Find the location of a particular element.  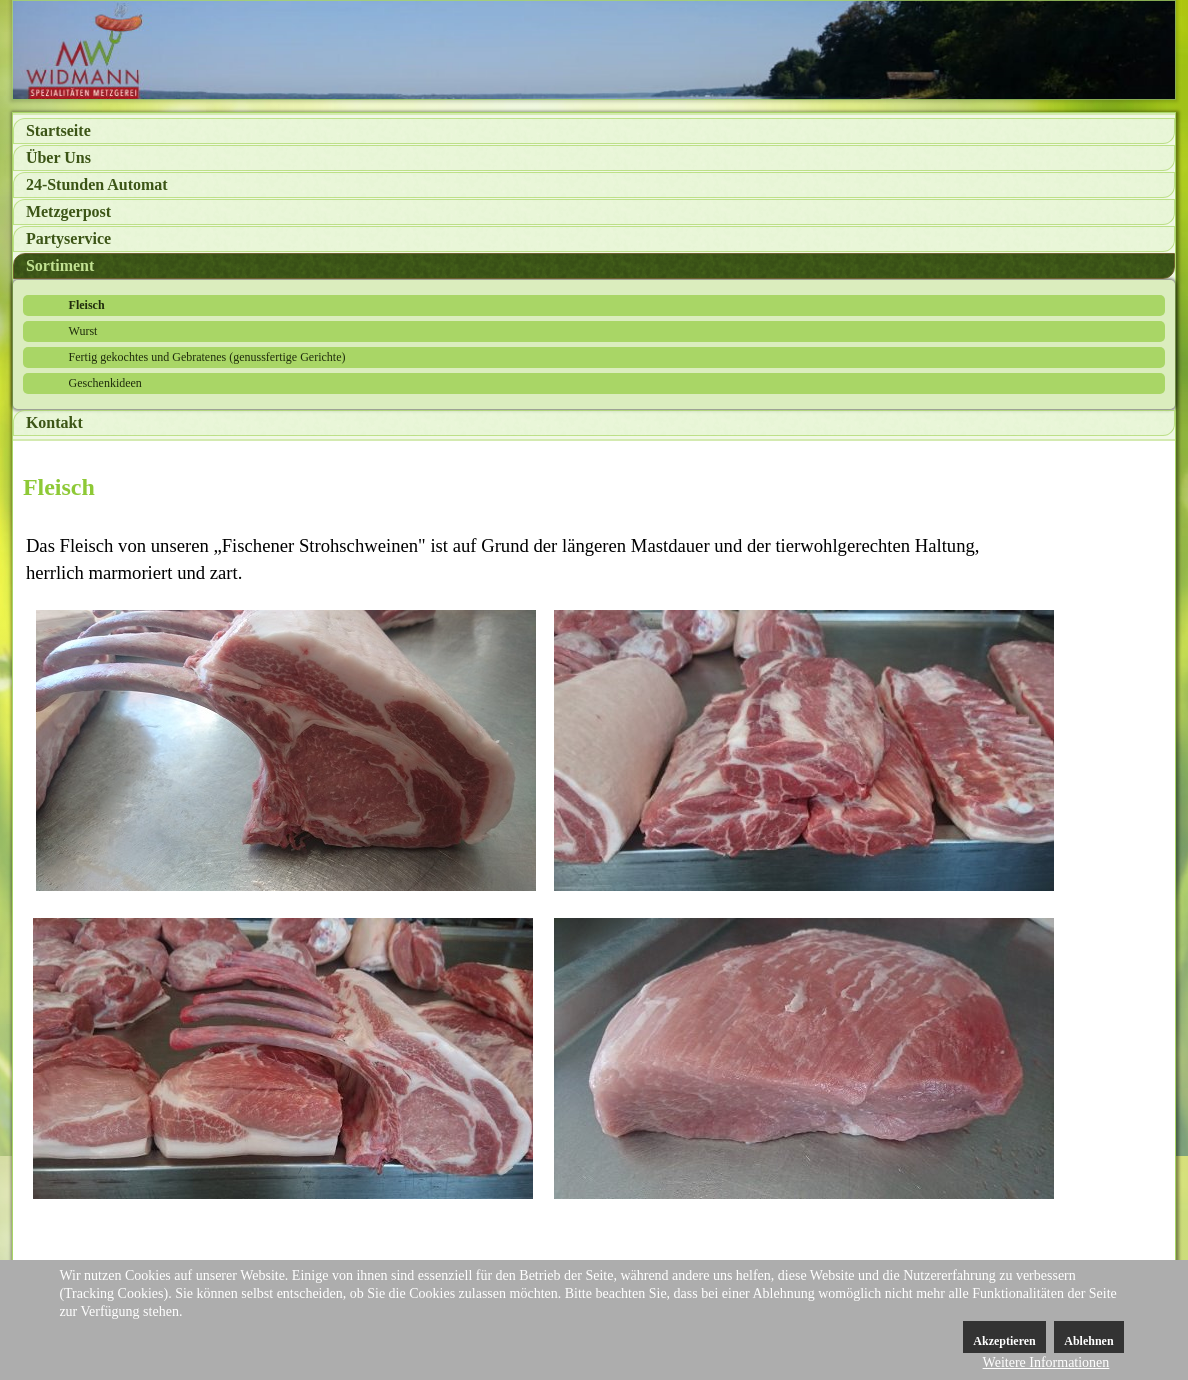

Ablehnen is located at coordinates (1088, 1341).